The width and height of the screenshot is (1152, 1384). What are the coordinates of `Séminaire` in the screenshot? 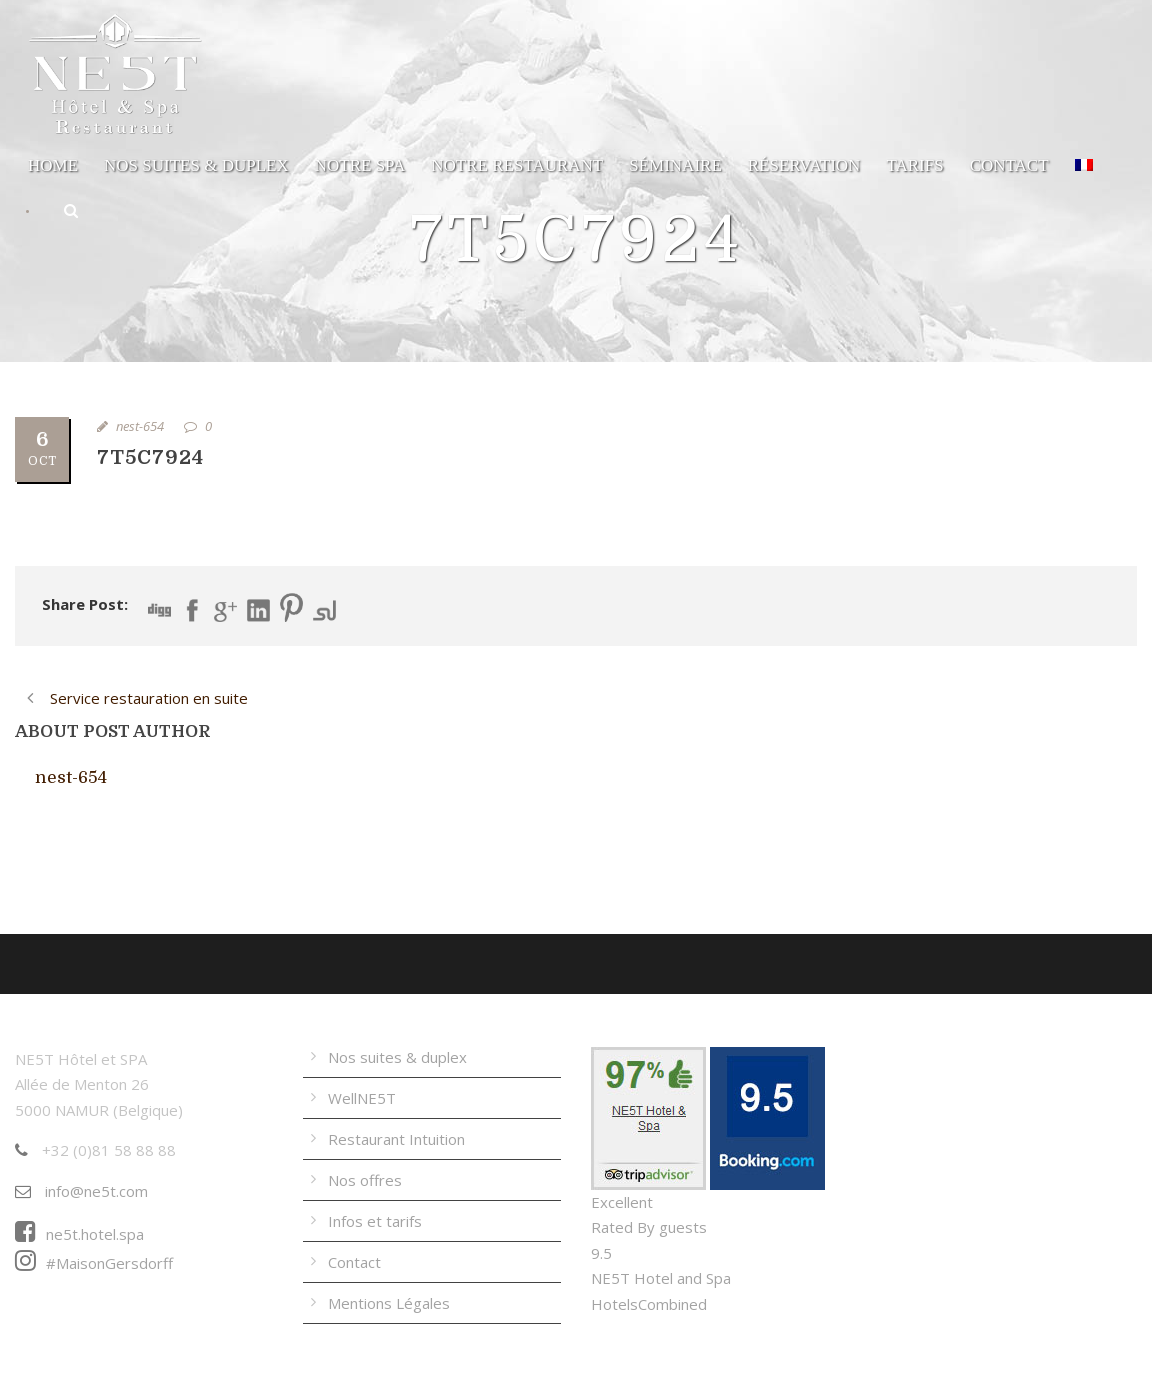 It's located at (675, 165).